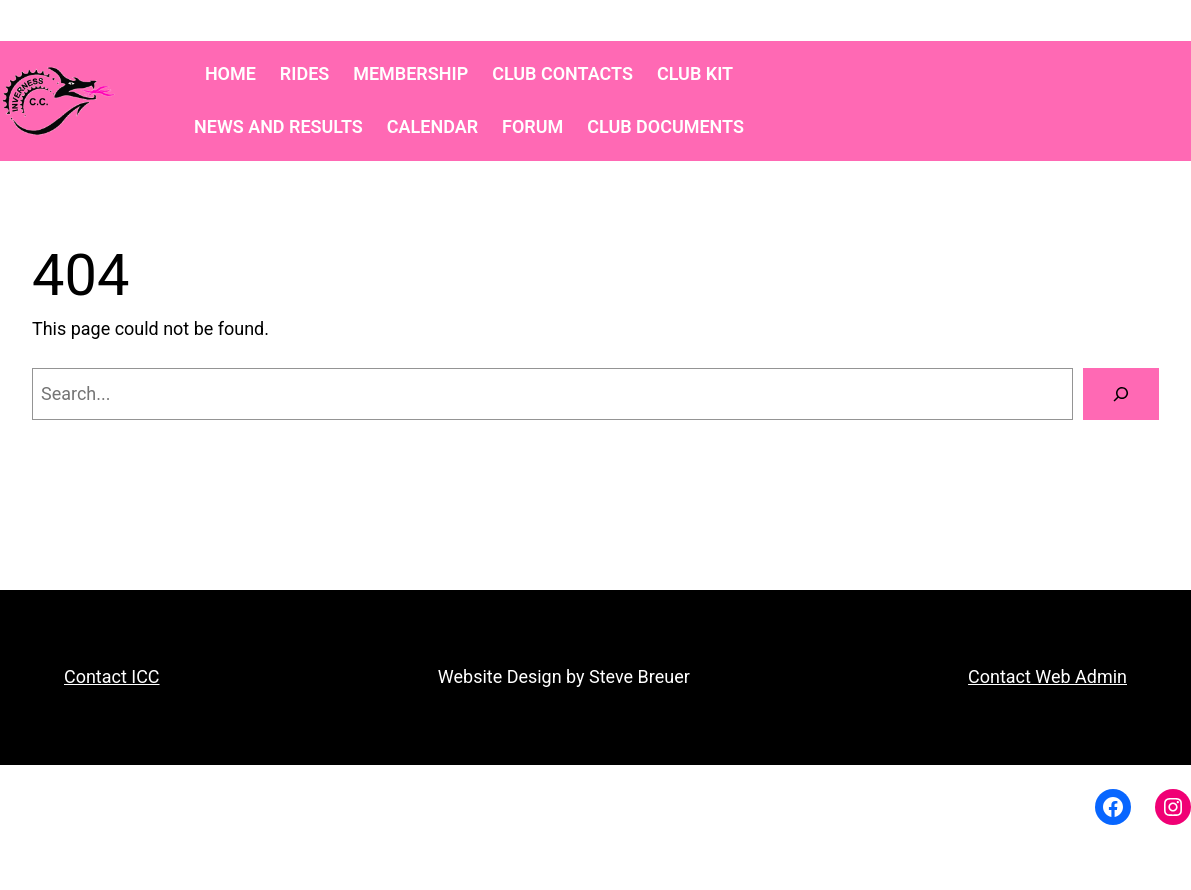  What do you see at coordinates (112, 676) in the screenshot?
I see `Contact ICC` at bounding box center [112, 676].